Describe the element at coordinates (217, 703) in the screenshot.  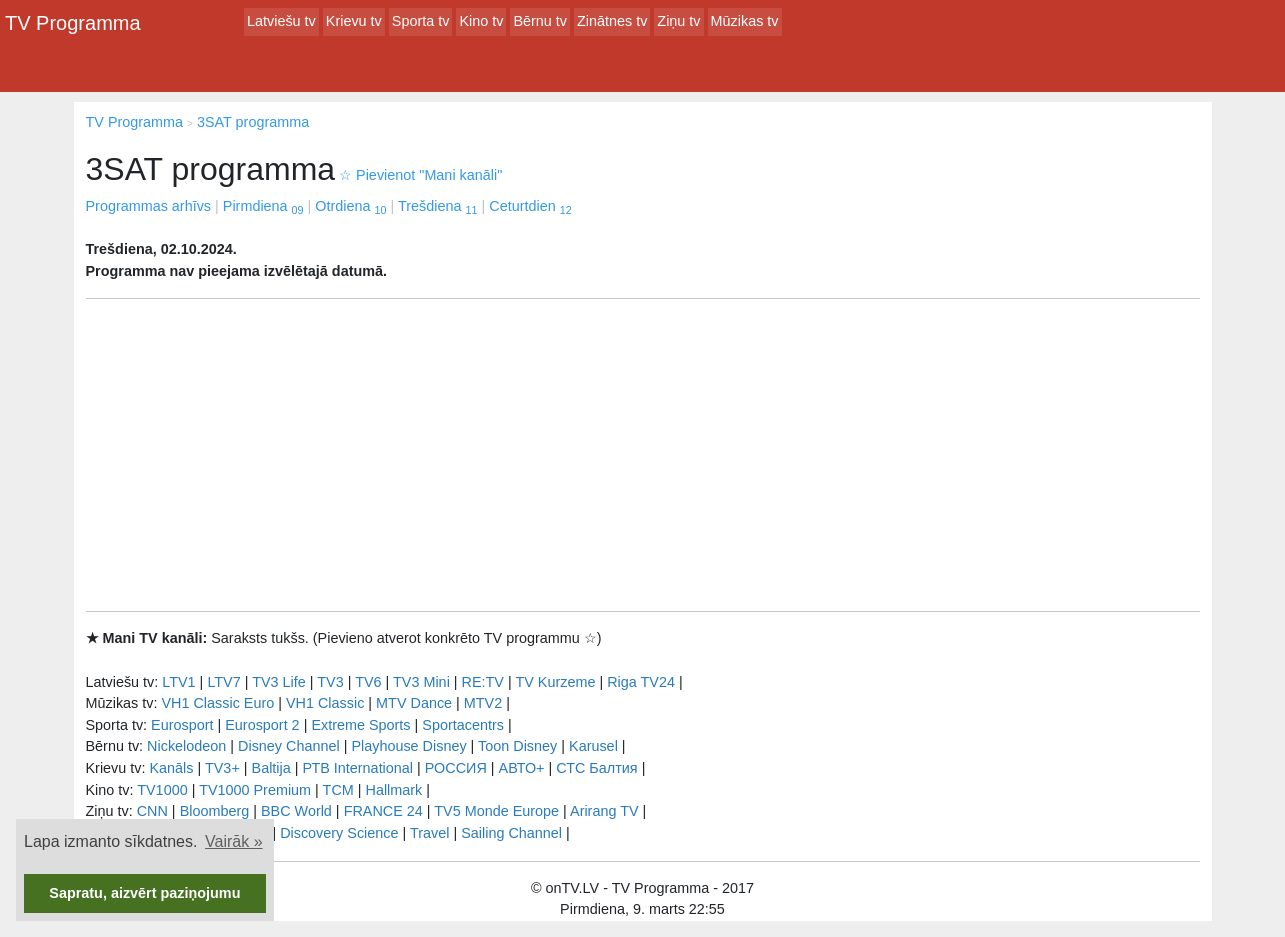
I see `VH1 Classic Euro` at that location.